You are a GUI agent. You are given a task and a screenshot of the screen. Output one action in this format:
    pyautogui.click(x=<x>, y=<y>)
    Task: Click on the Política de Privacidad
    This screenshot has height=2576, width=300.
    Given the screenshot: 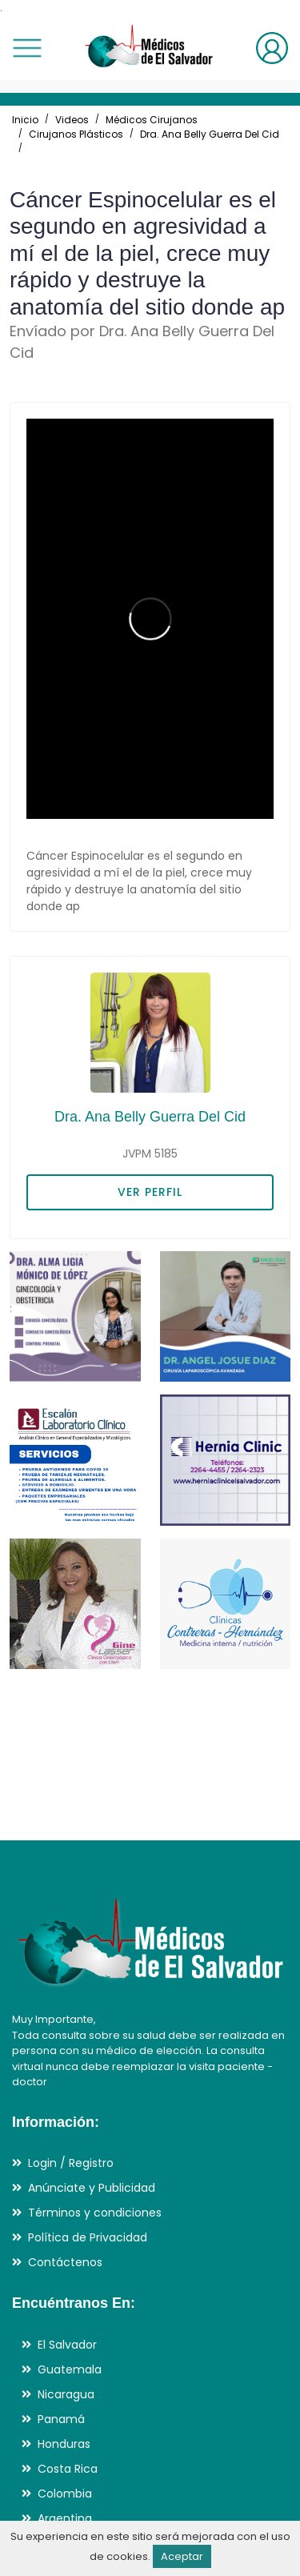 What is the action you would take?
    pyautogui.click(x=87, y=2237)
    